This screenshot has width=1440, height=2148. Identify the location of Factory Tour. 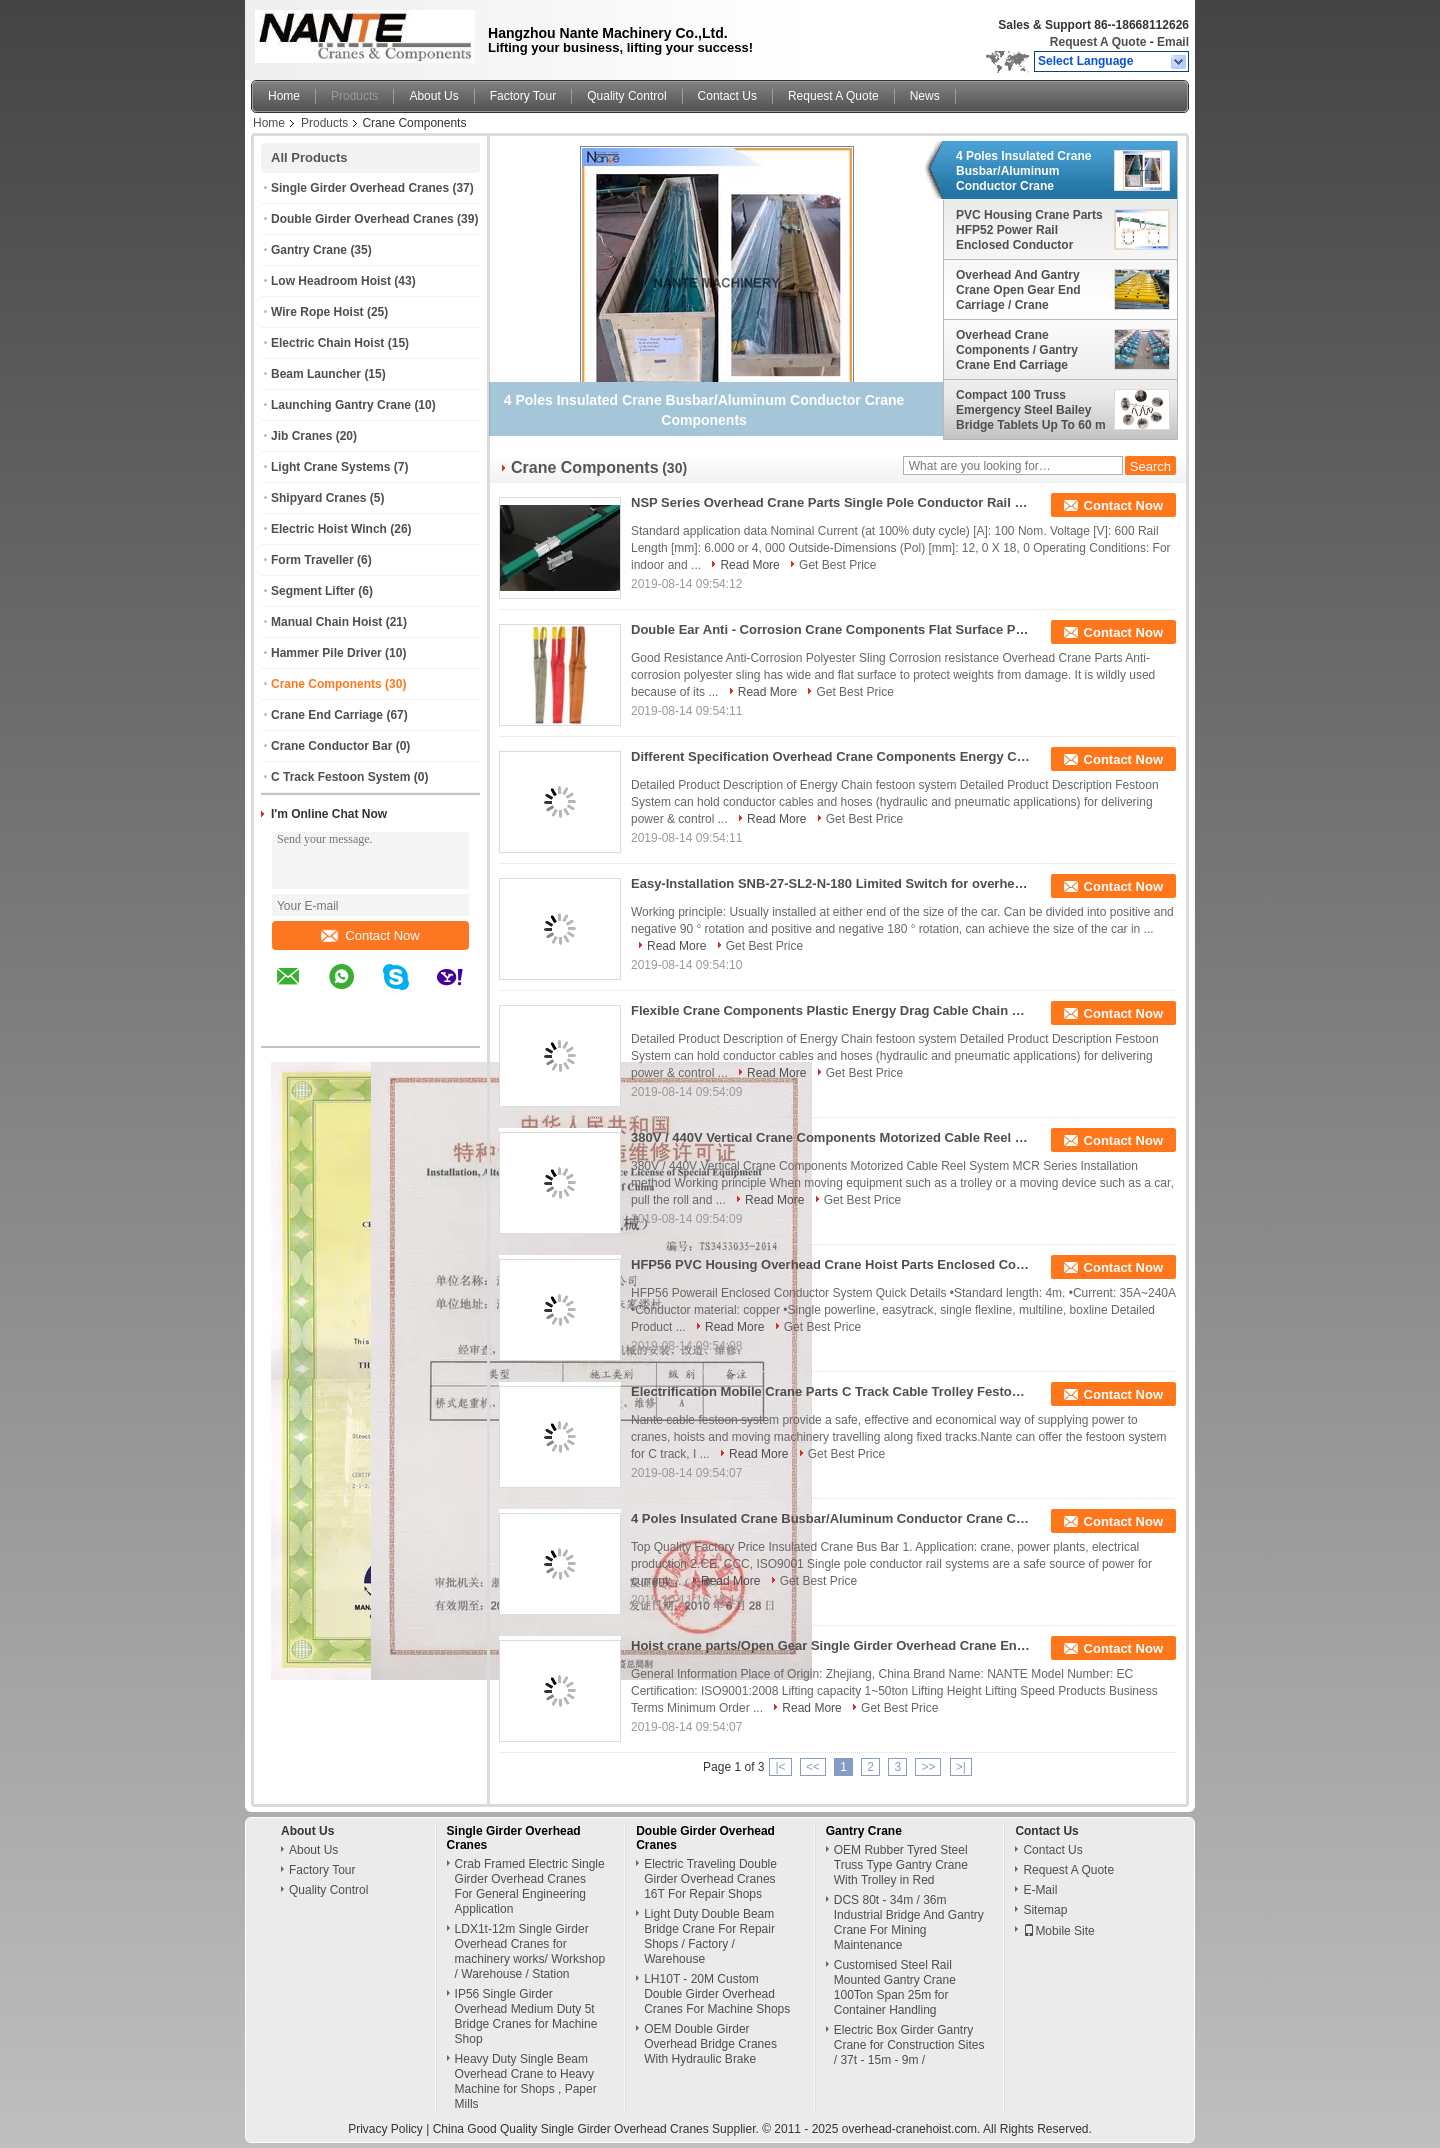
(523, 96).